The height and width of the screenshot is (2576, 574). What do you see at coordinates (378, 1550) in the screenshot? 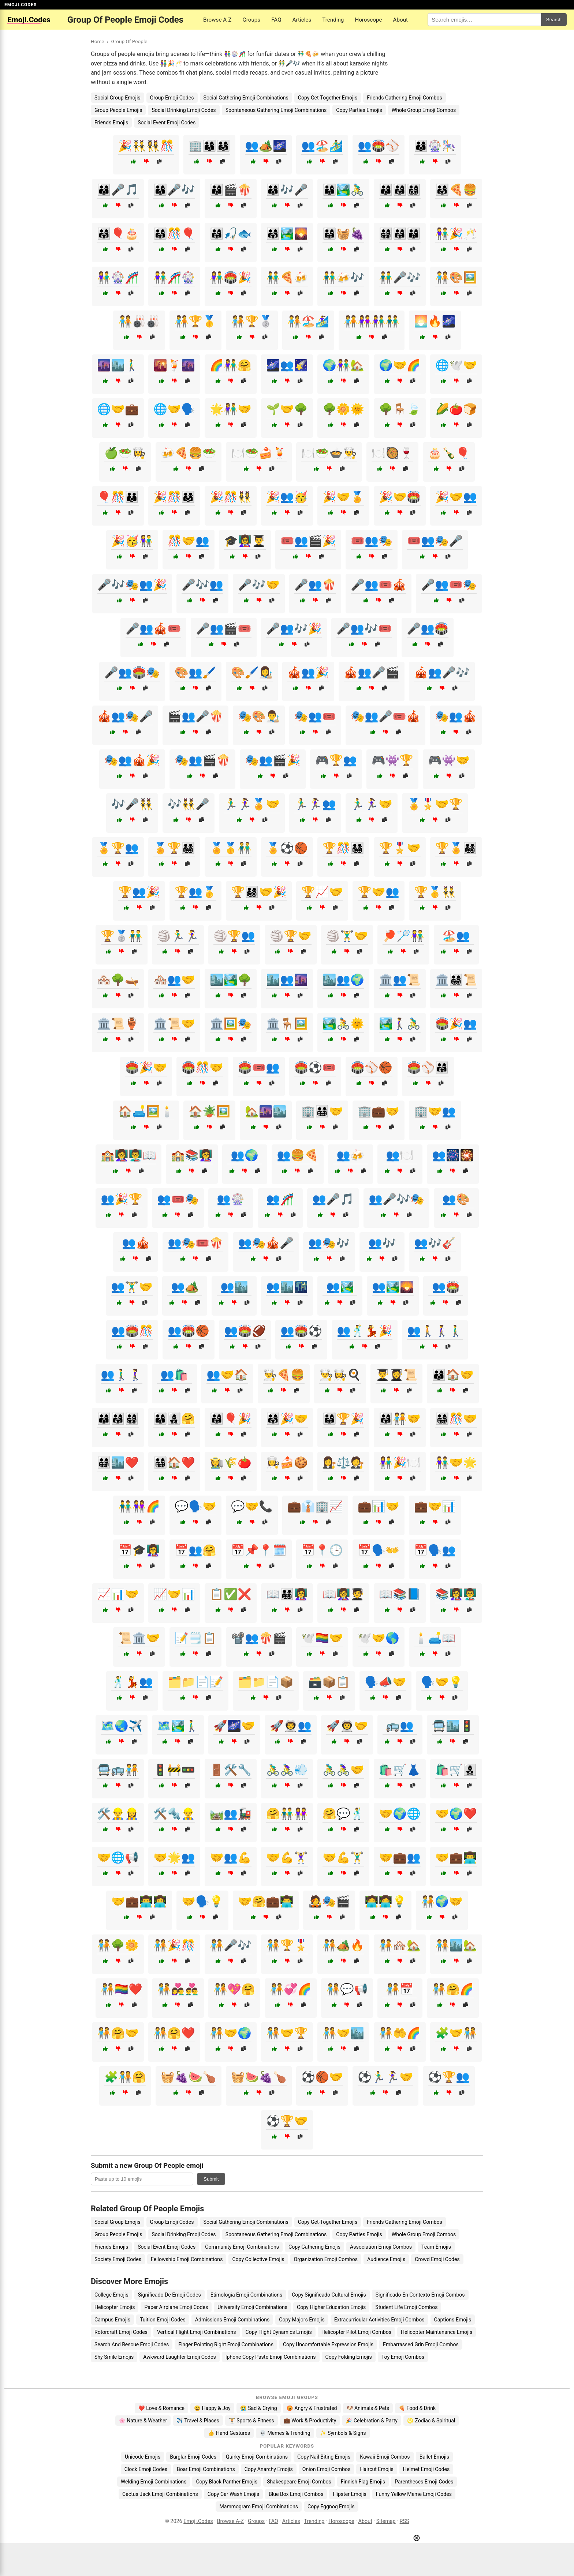
I see `📅🗣️👐` at bounding box center [378, 1550].